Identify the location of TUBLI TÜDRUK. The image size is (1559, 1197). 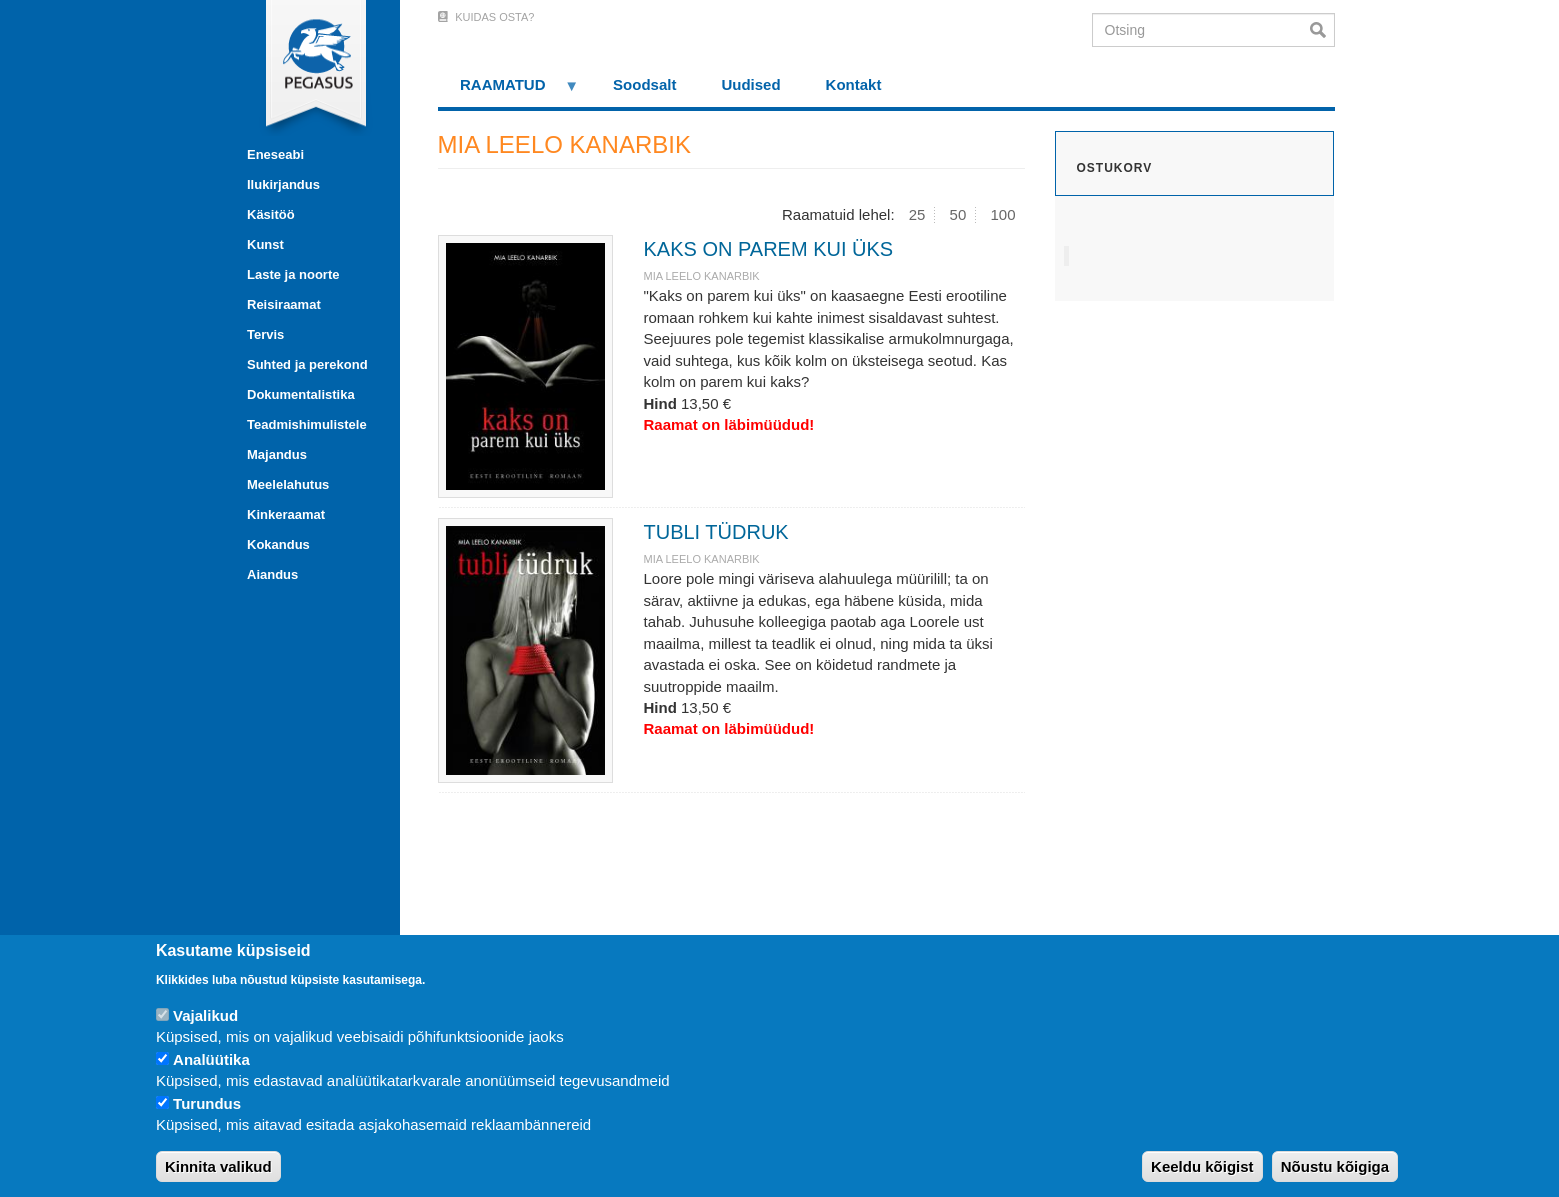
(715, 532).